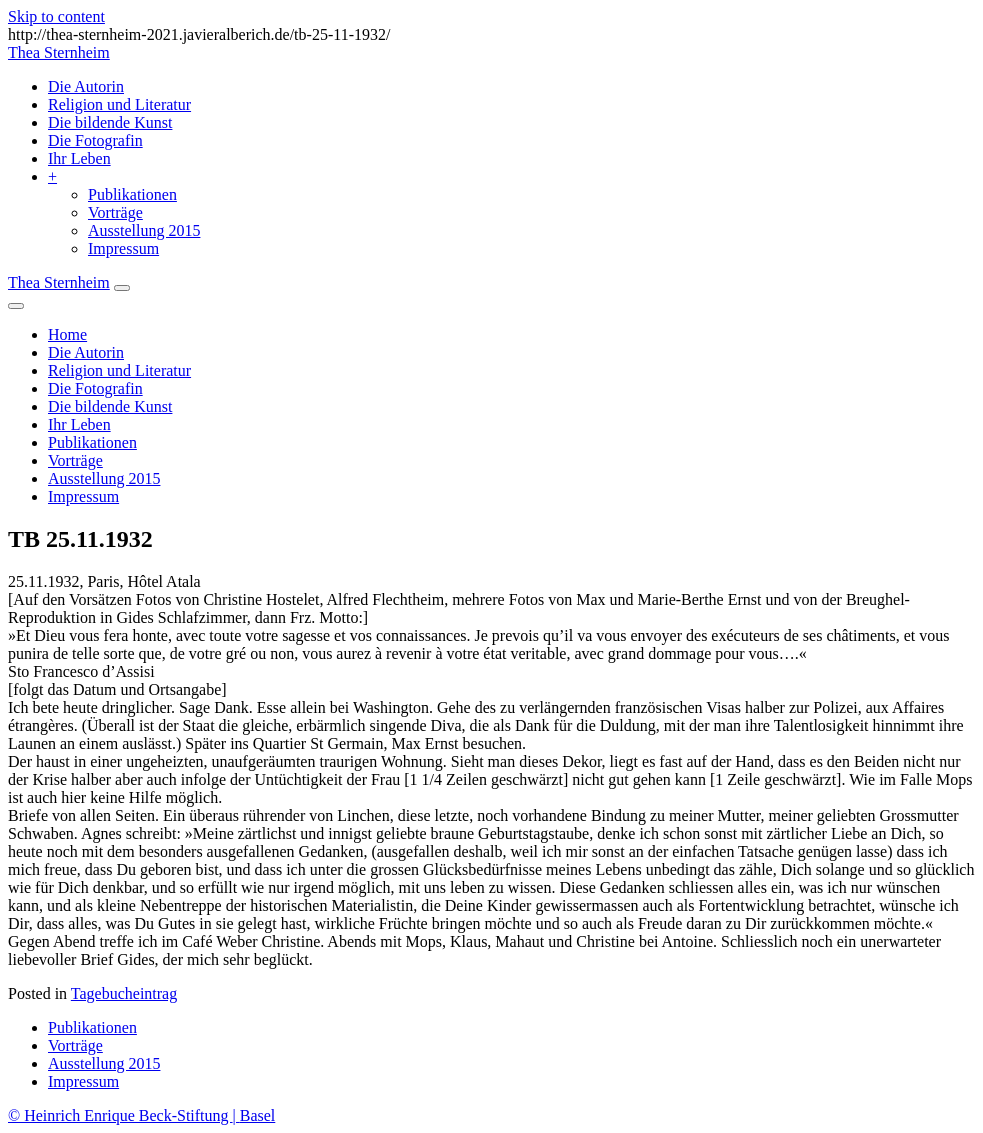 Image resolution: width=983 pixels, height=1133 pixels. What do you see at coordinates (119, 104) in the screenshot?
I see `Religion und Literatur` at bounding box center [119, 104].